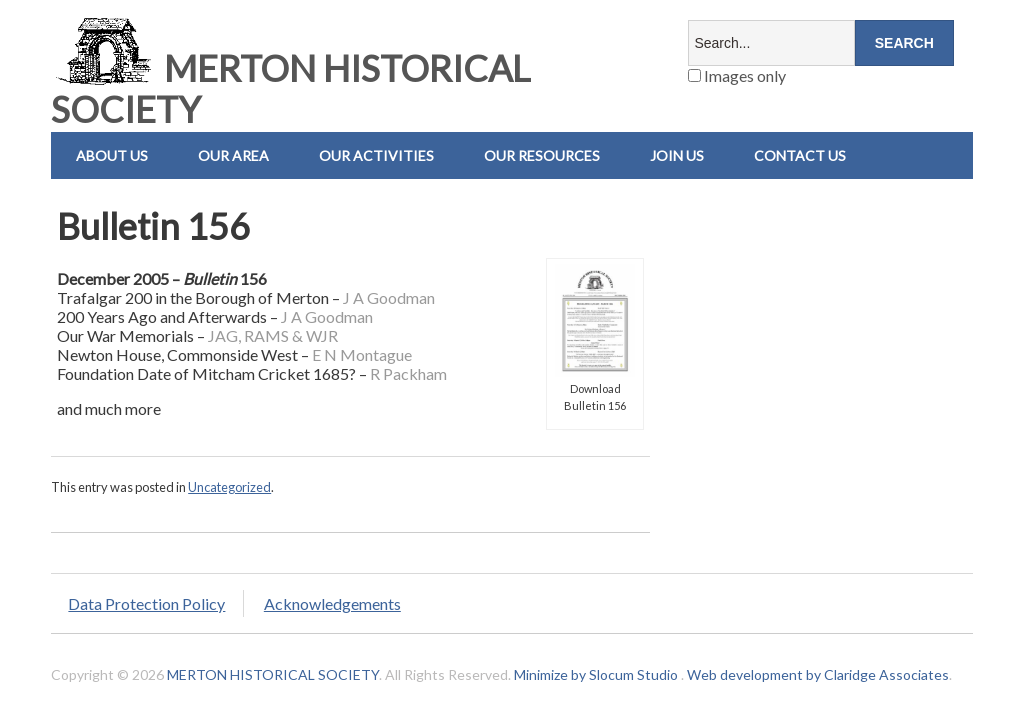  What do you see at coordinates (737, 75) in the screenshot?
I see `Images only` at bounding box center [737, 75].